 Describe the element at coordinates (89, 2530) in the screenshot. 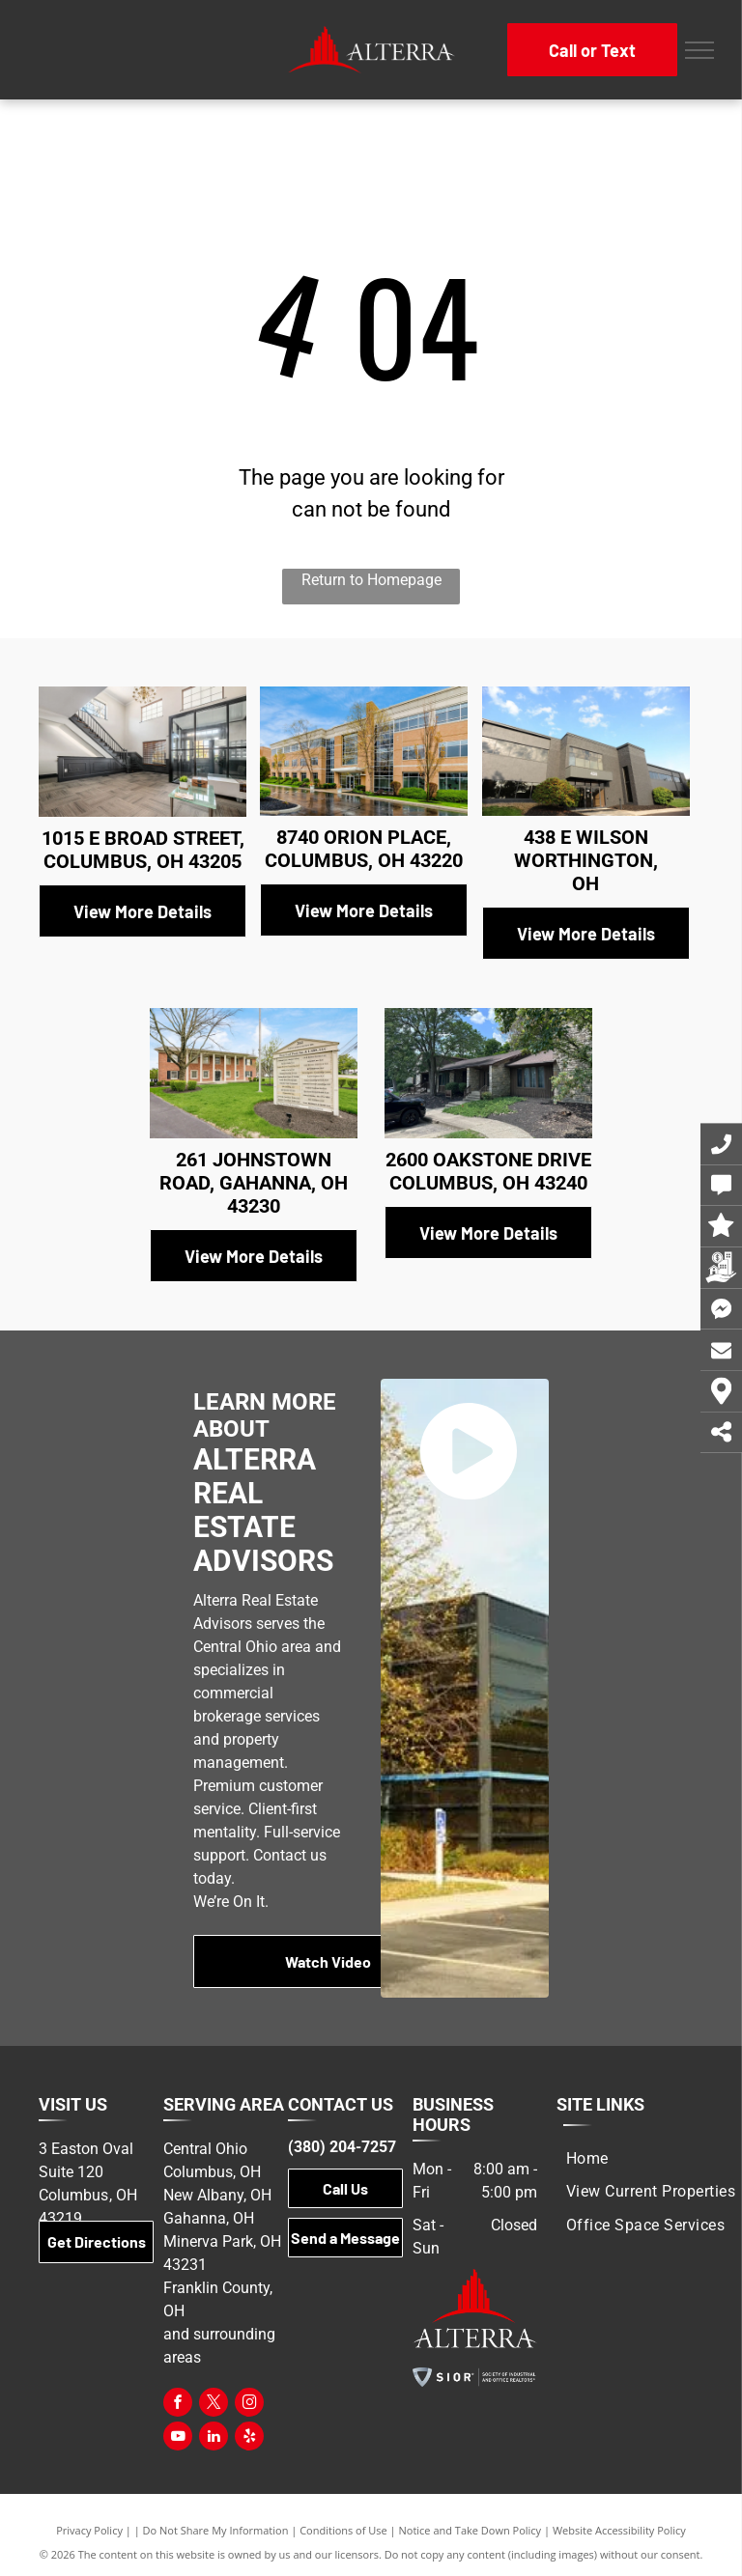

I see `Privacy Policy` at that location.